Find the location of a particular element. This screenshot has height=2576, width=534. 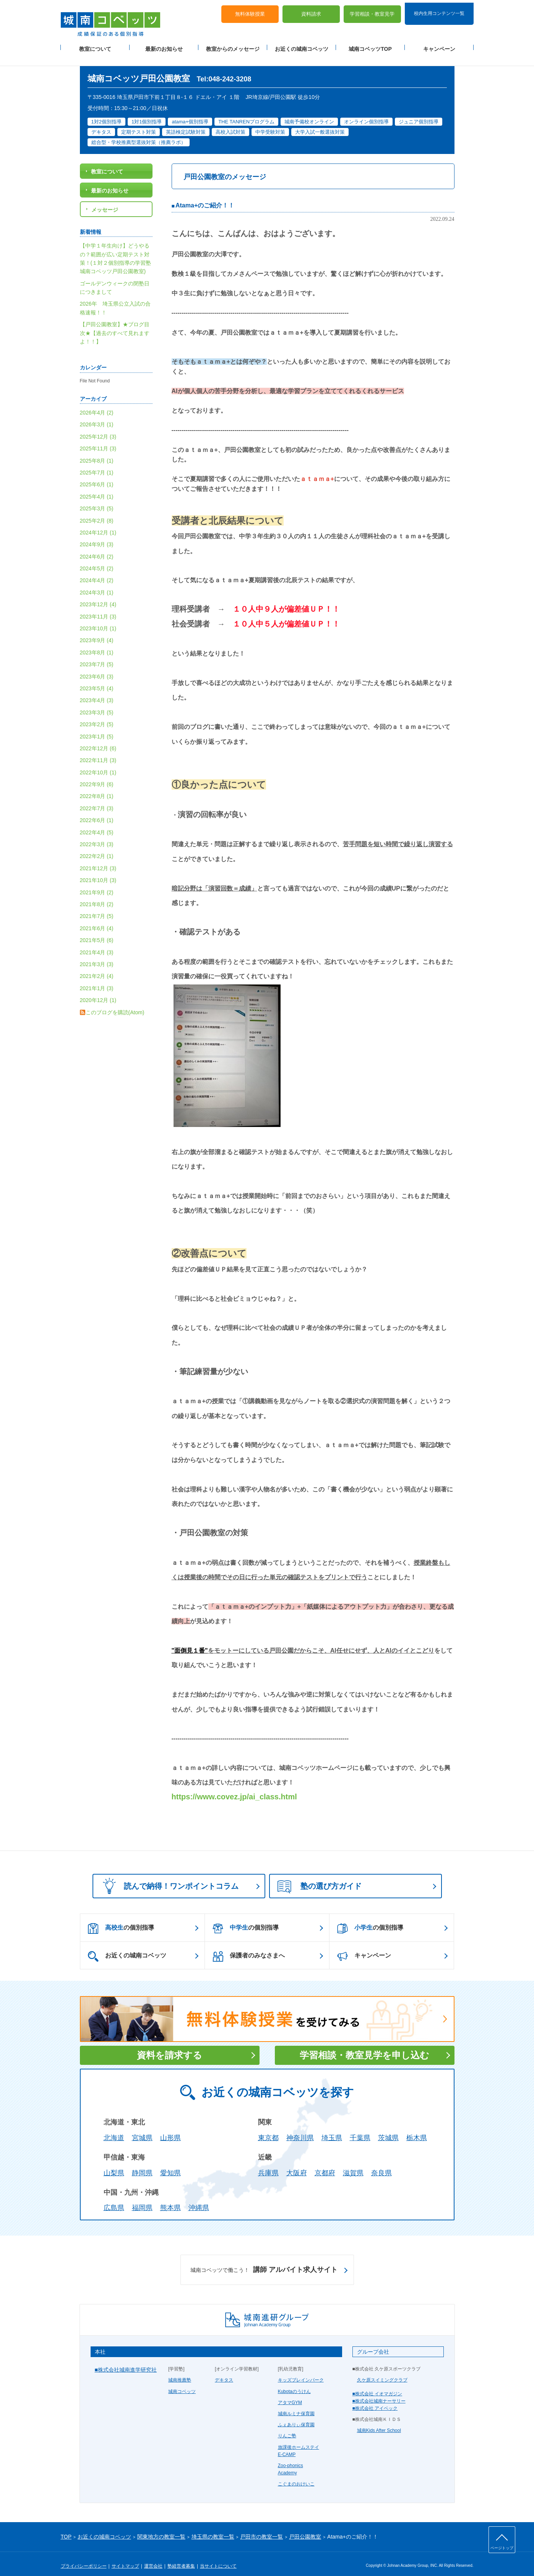

東京都 is located at coordinates (268, 2129).